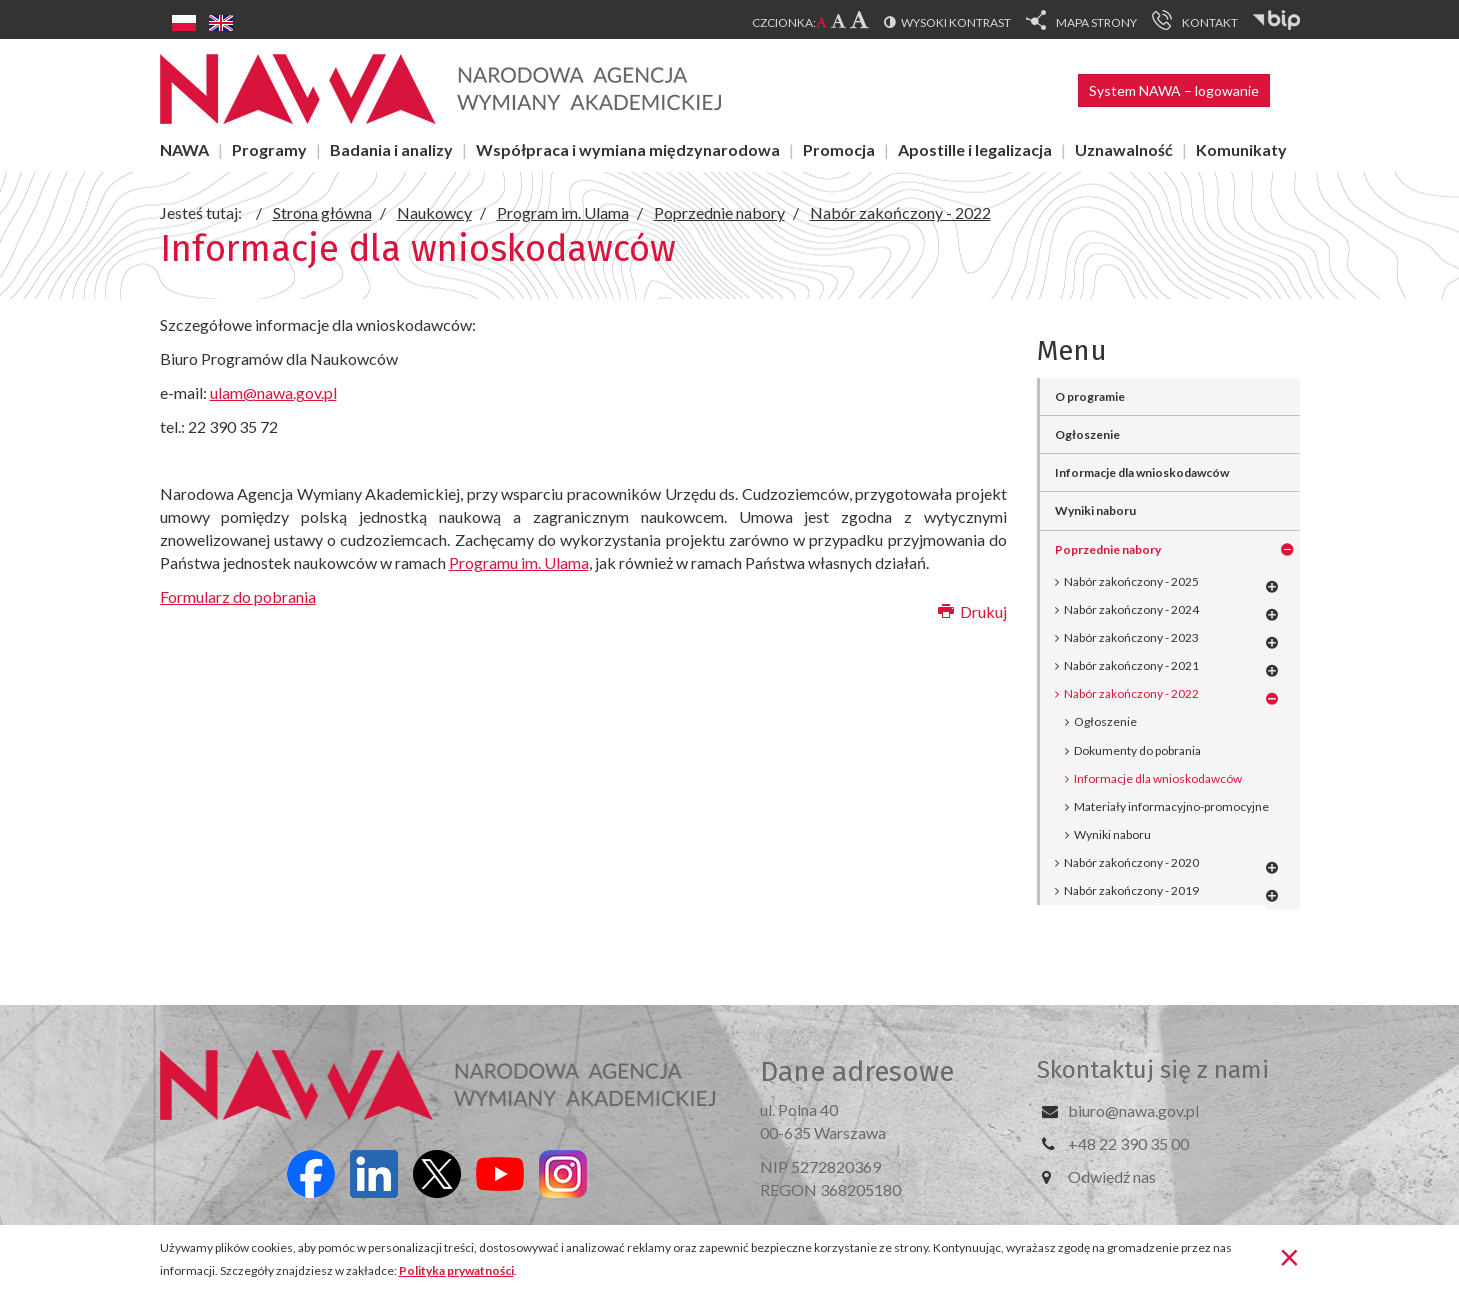 Image resolution: width=1459 pixels, height=1291 pixels. I want to click on Ogłoszenie, so click(1087, 434).